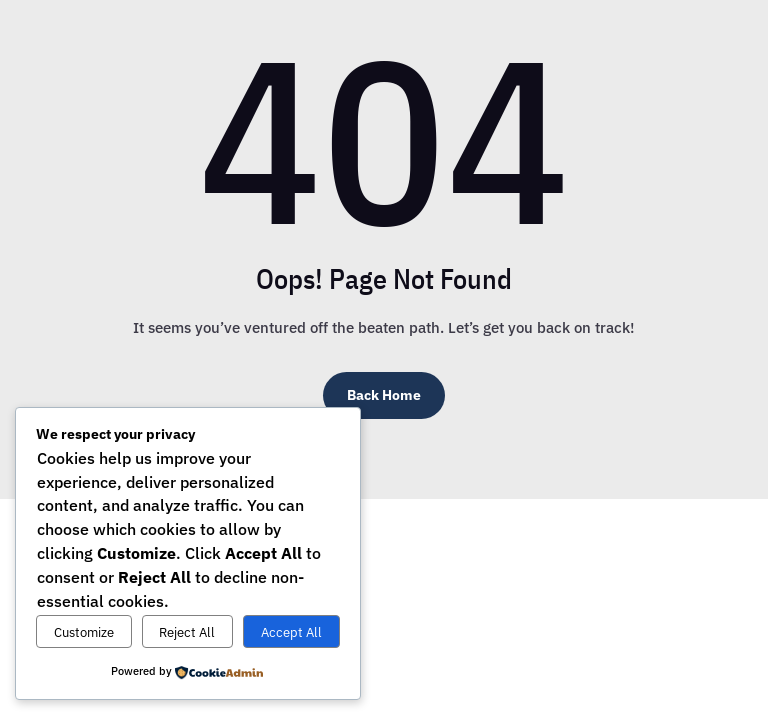 This screenshot has width=768, height=720. What do you see at coordinates (291, 632) in the screenshot?
I see `Accept All` at bounding box center [291, 632].